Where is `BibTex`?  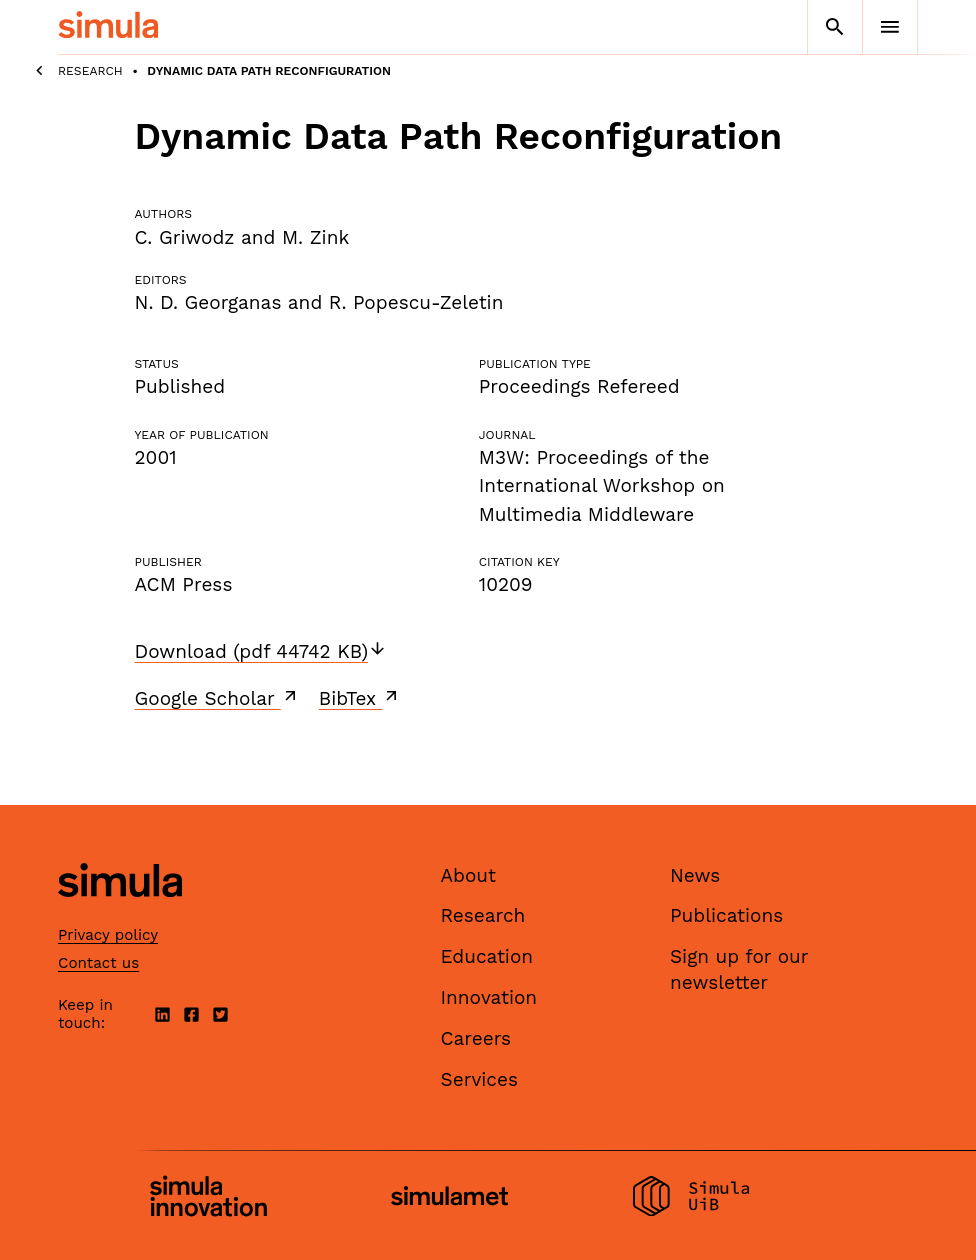 BibTex is located at coordinates (360, 698).